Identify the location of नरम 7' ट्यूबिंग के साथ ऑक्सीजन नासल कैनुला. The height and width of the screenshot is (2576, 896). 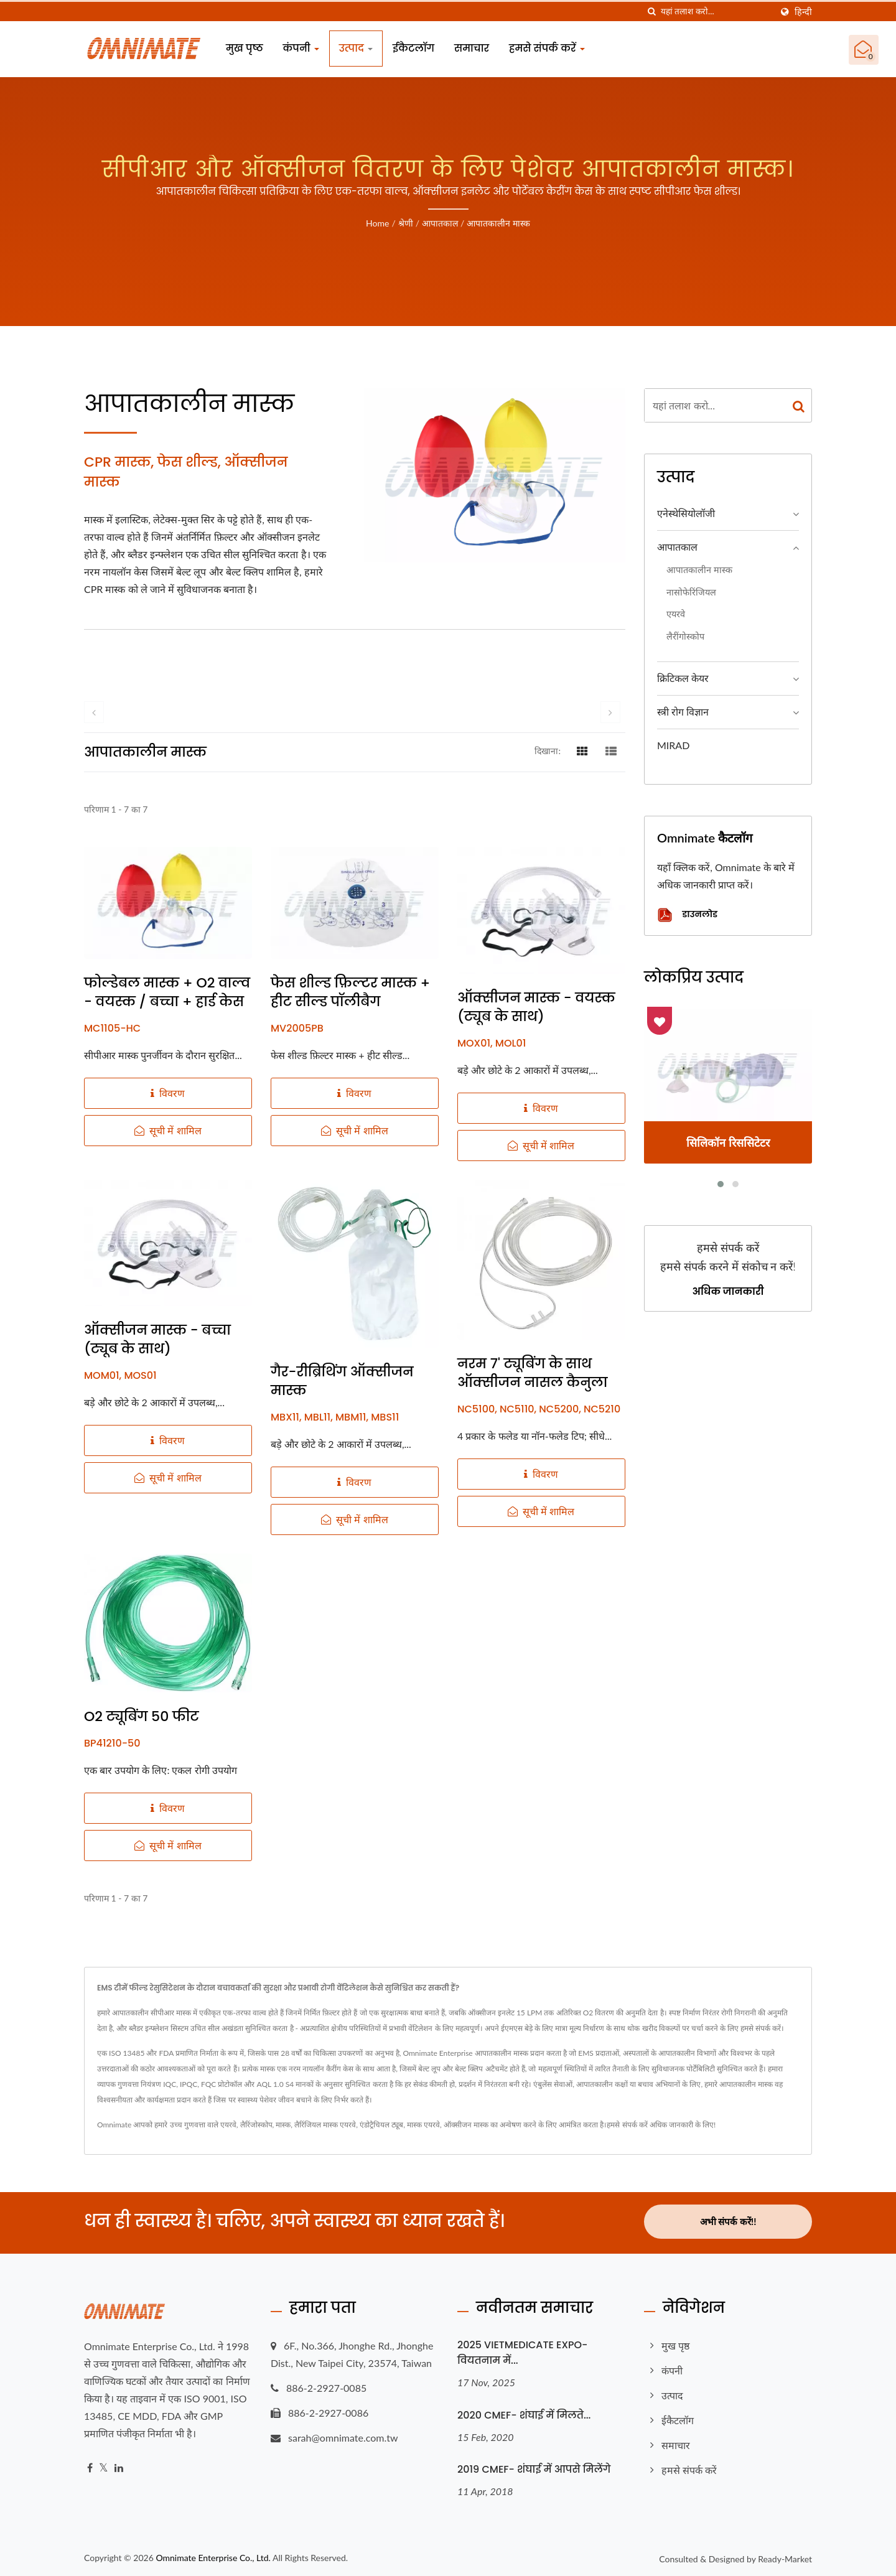
(532, 1373).